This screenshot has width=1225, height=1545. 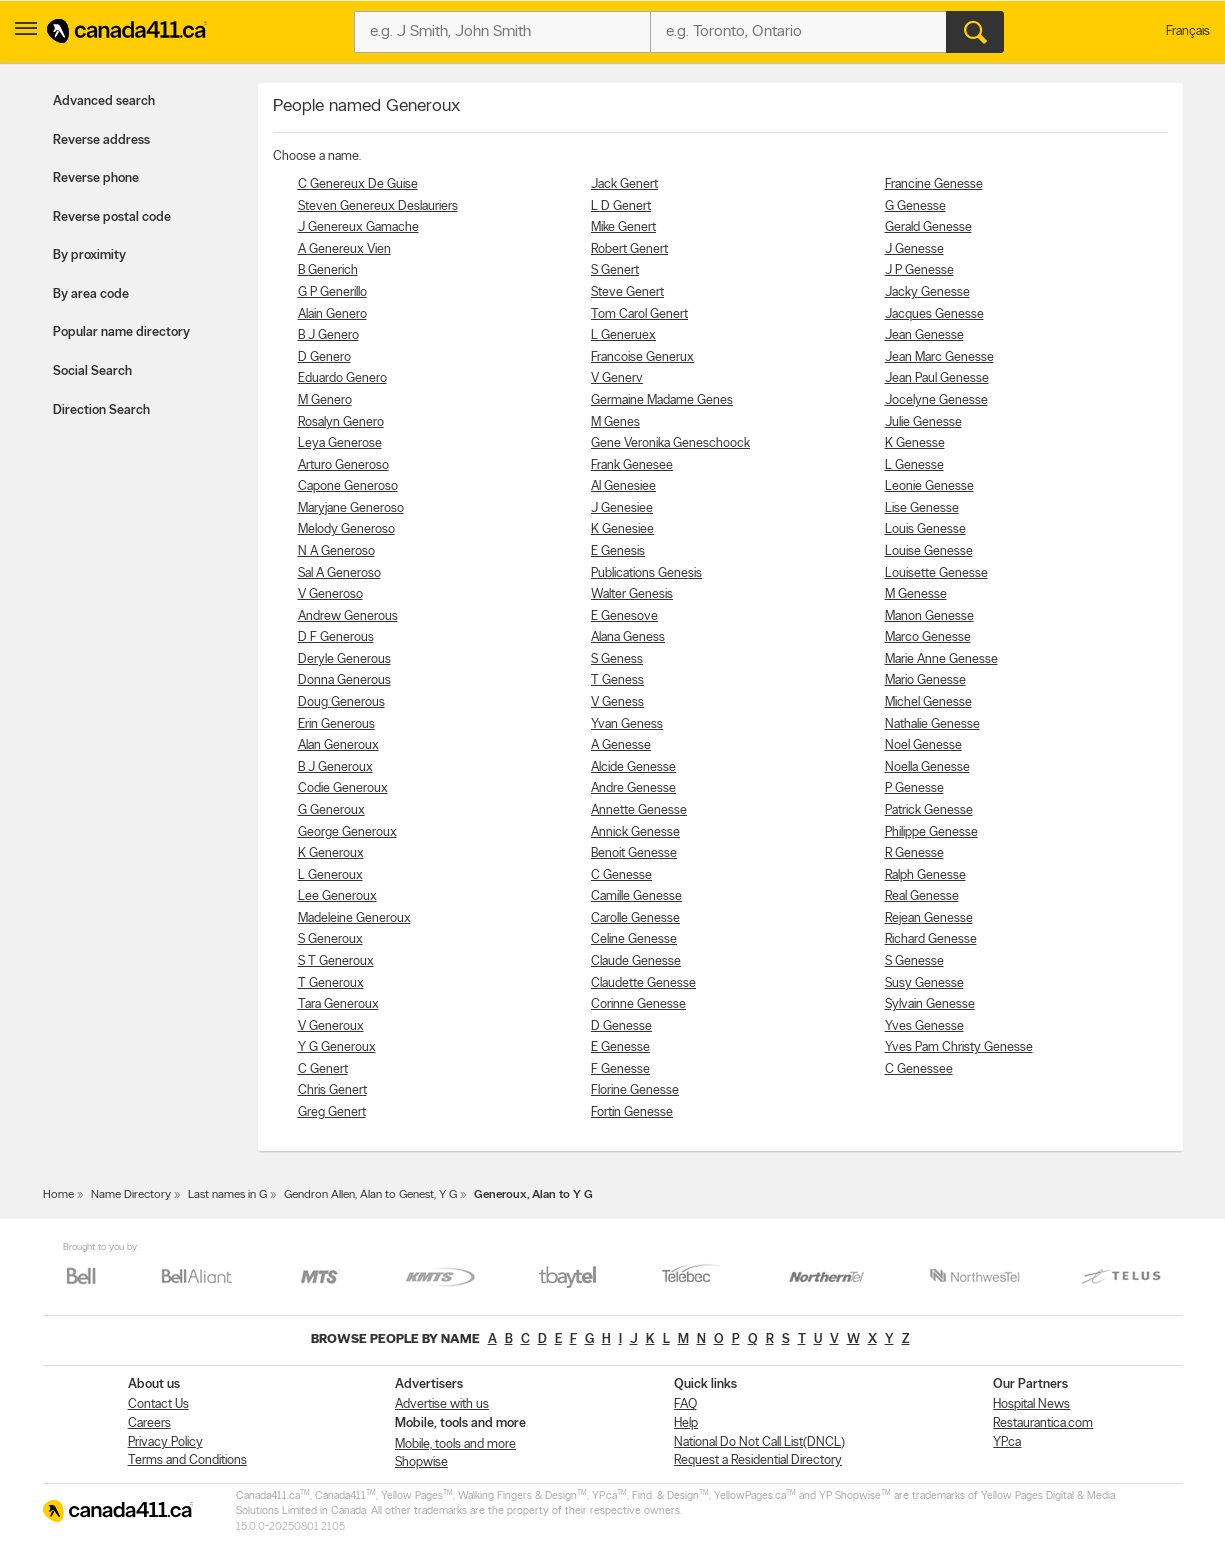 What do you see at coordinates (925, 875) in the screenshot?
I see `Ralph Genesse` at bounding box center [925, 875].